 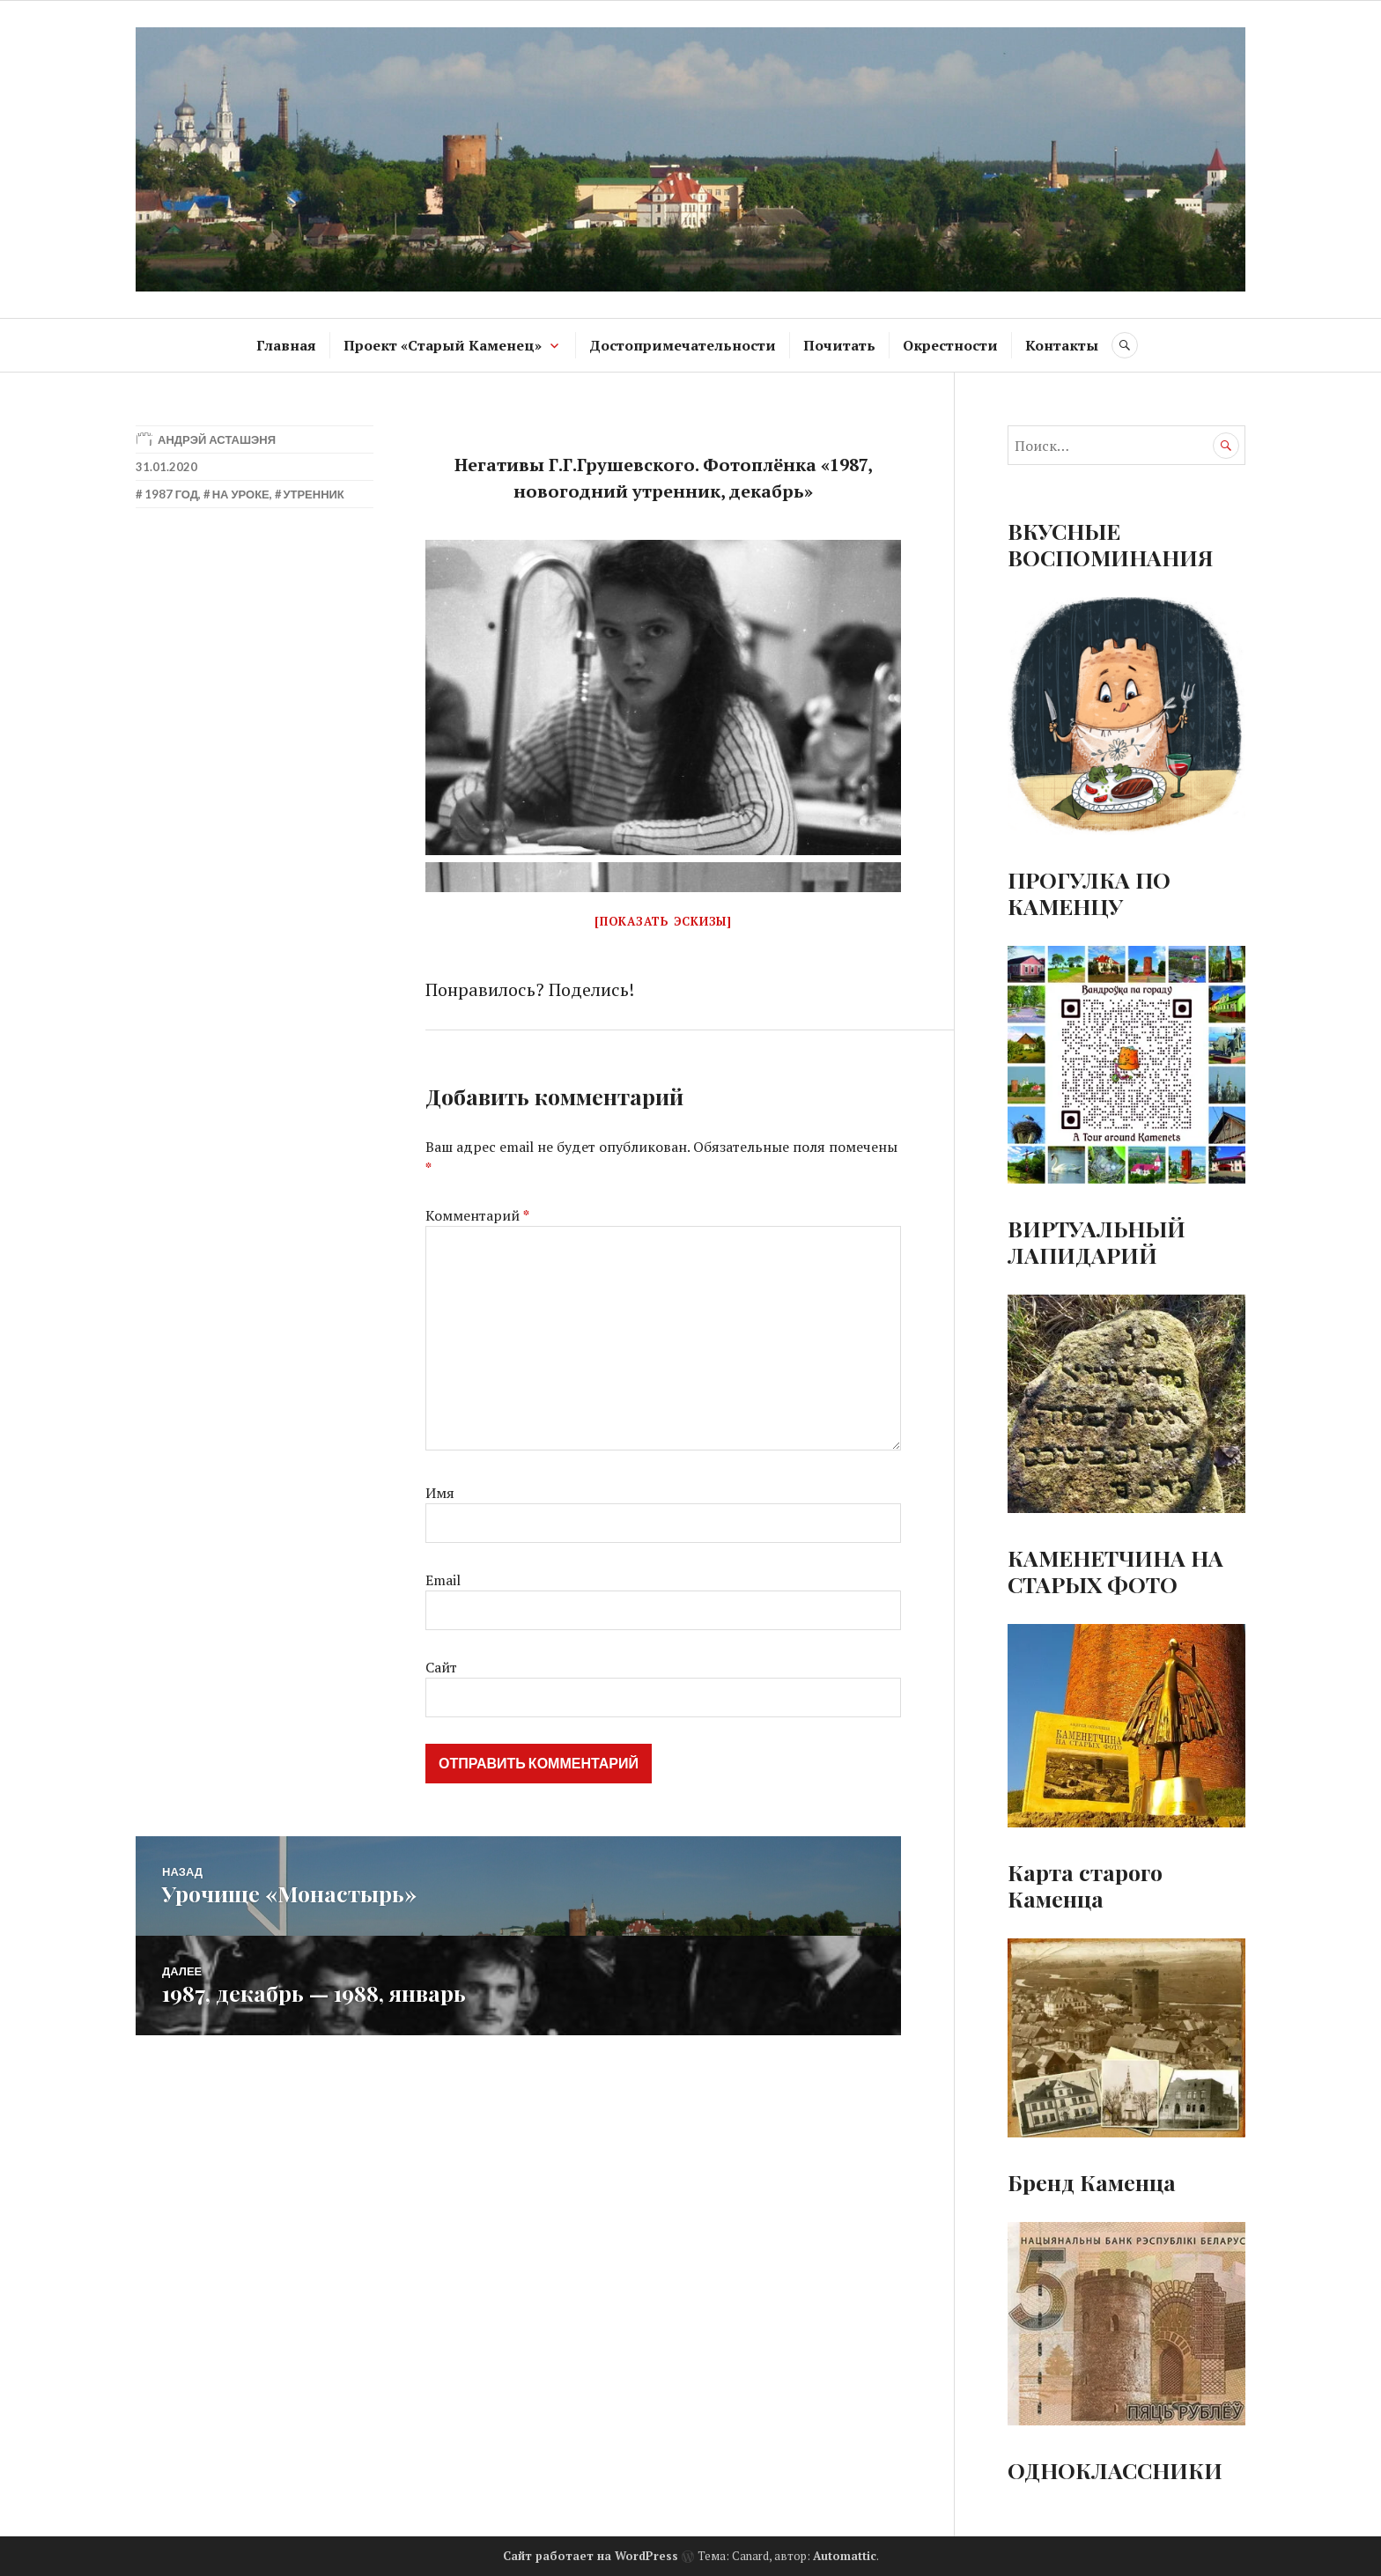 I want to click on Почитать, so click(x=839, y=345).